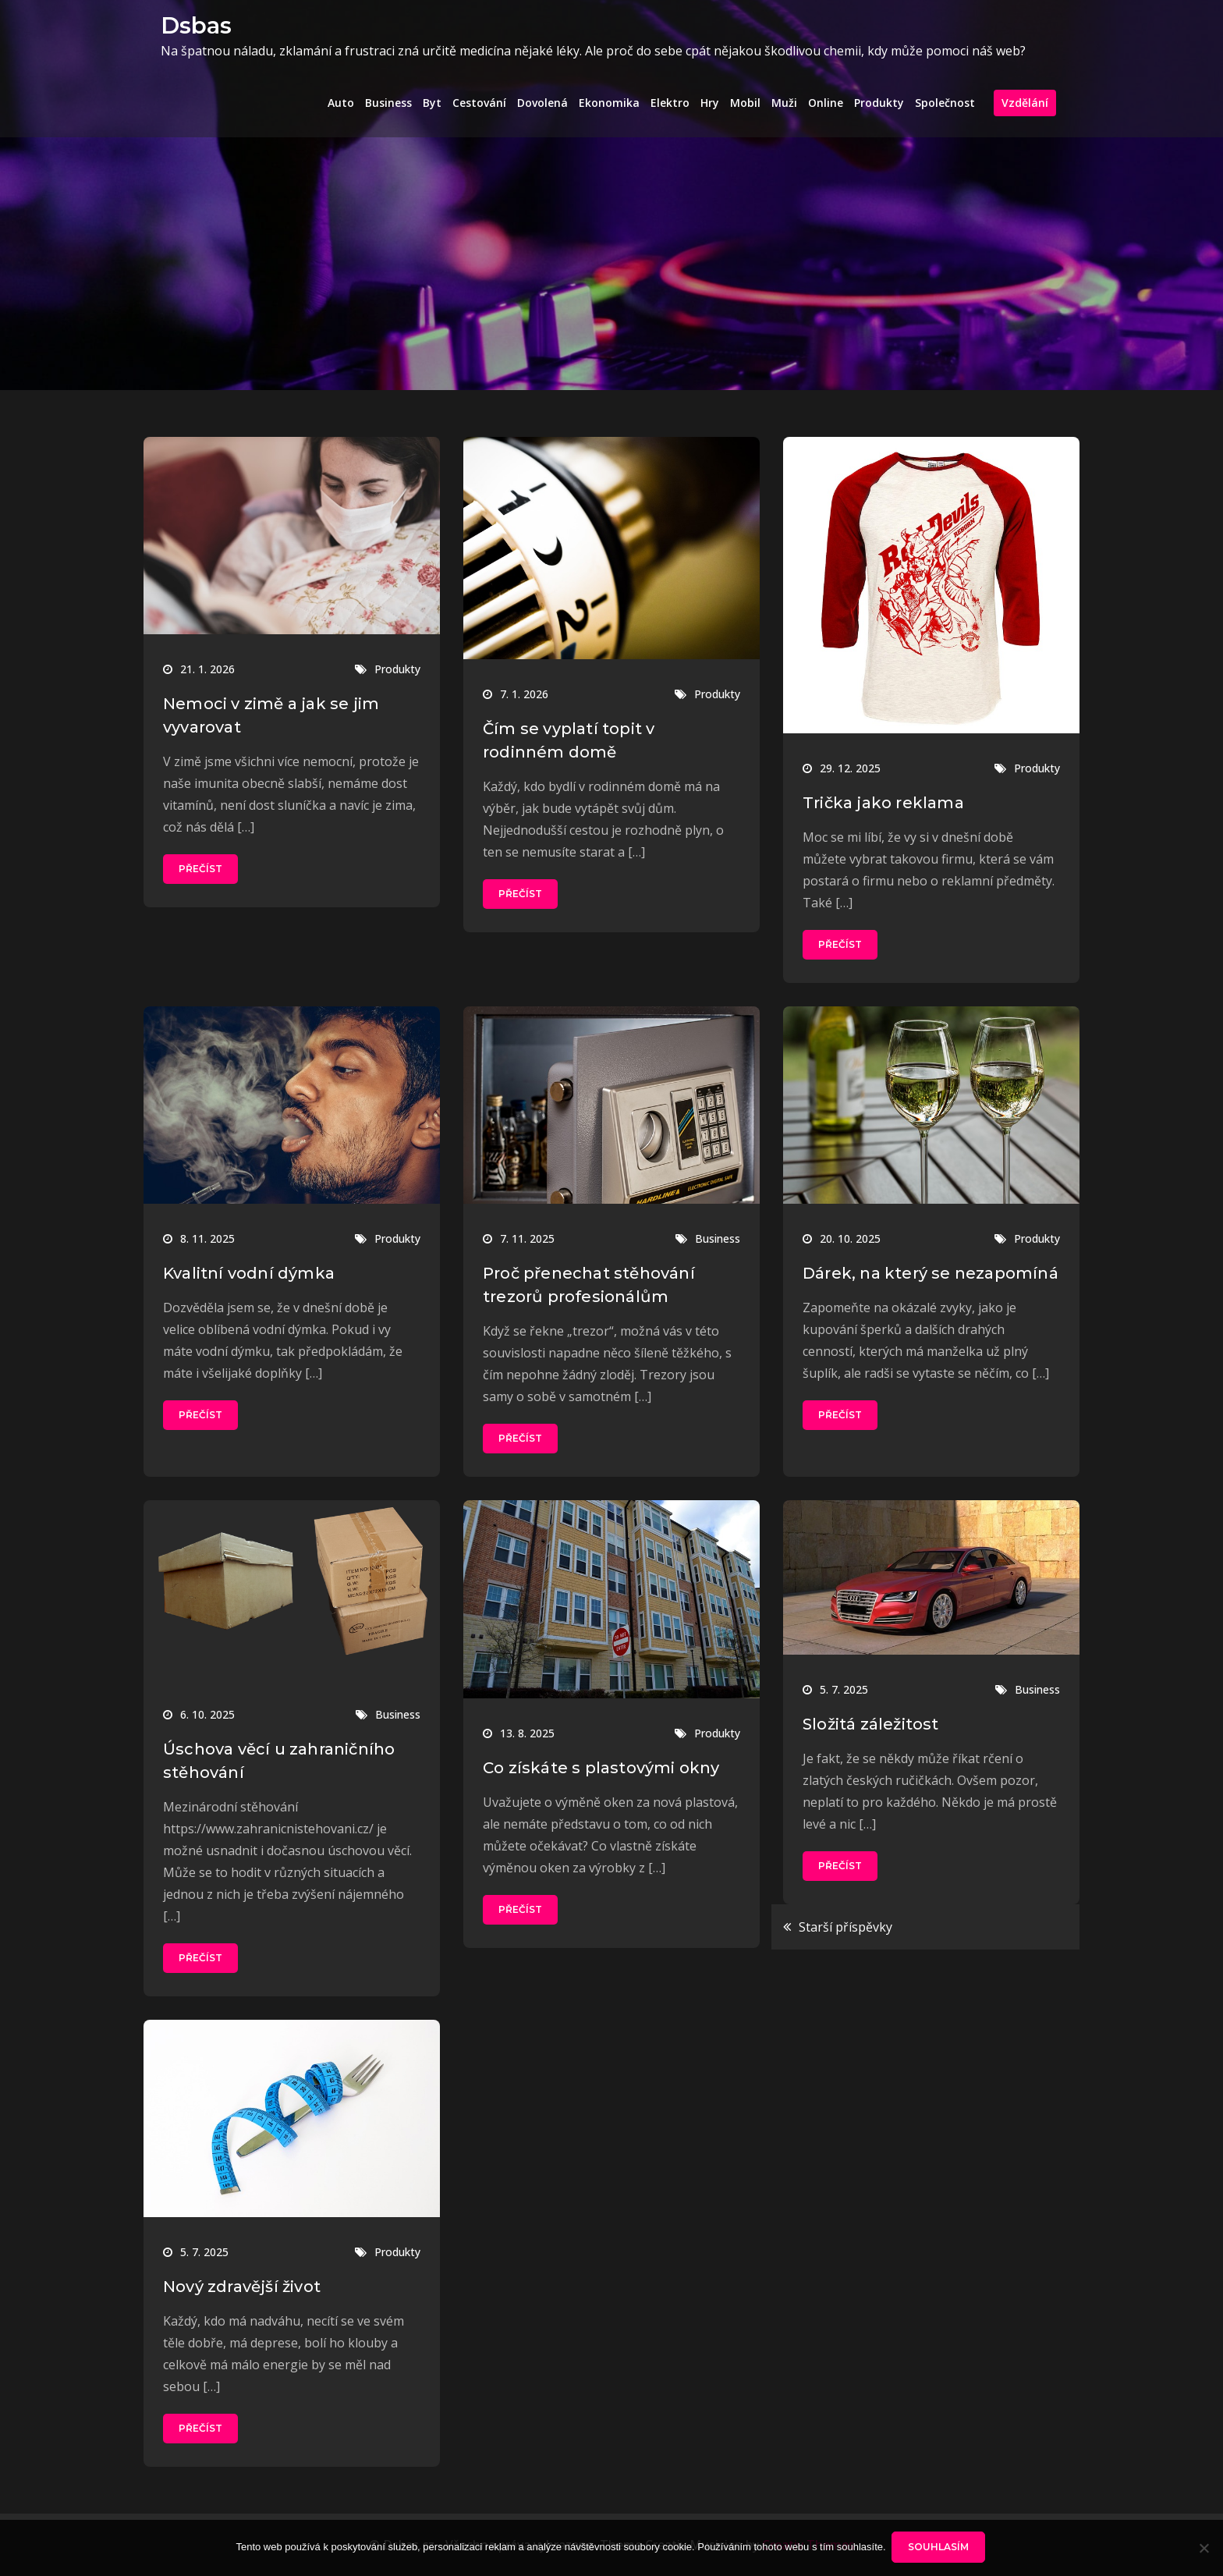 The image size is (1223, 2576). I want to click on Online, so click(825, 102).